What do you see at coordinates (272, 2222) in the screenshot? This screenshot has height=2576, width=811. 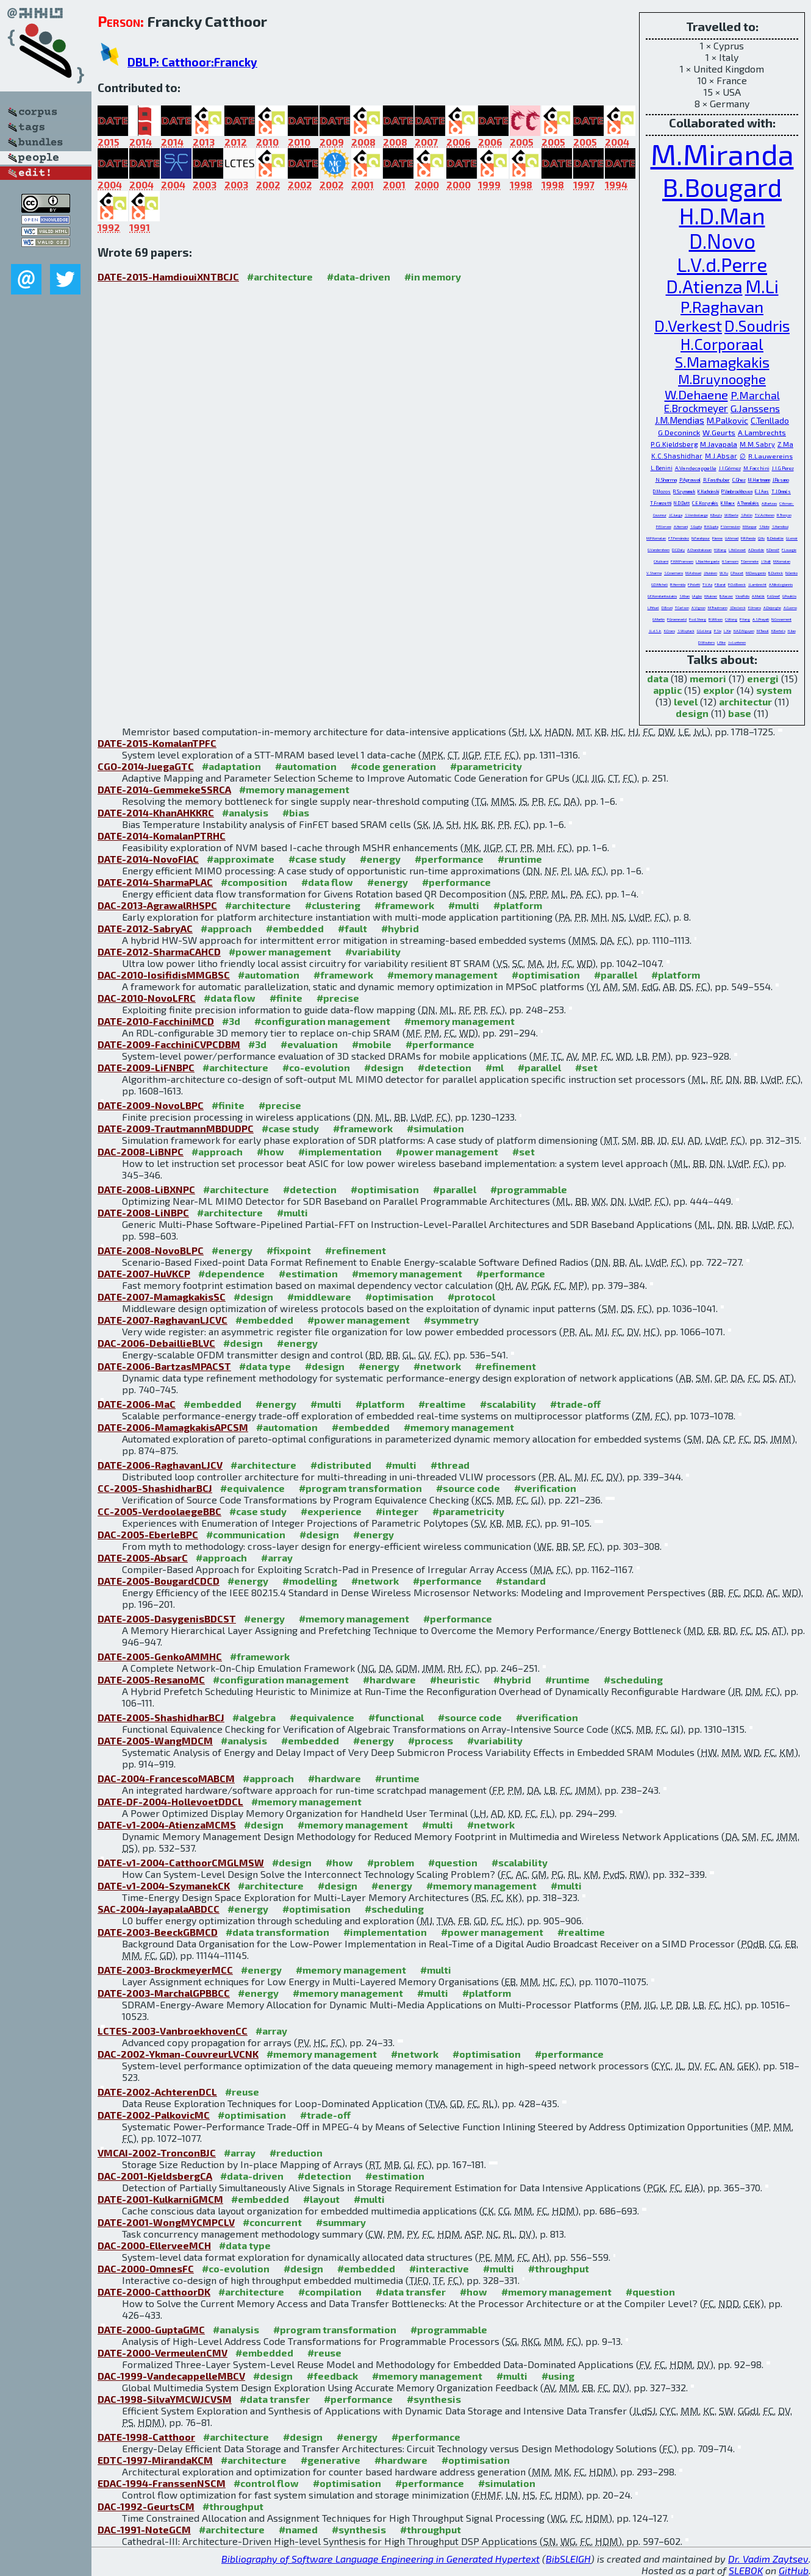 I see `#concurrent` at bounding box center [272, 2222].